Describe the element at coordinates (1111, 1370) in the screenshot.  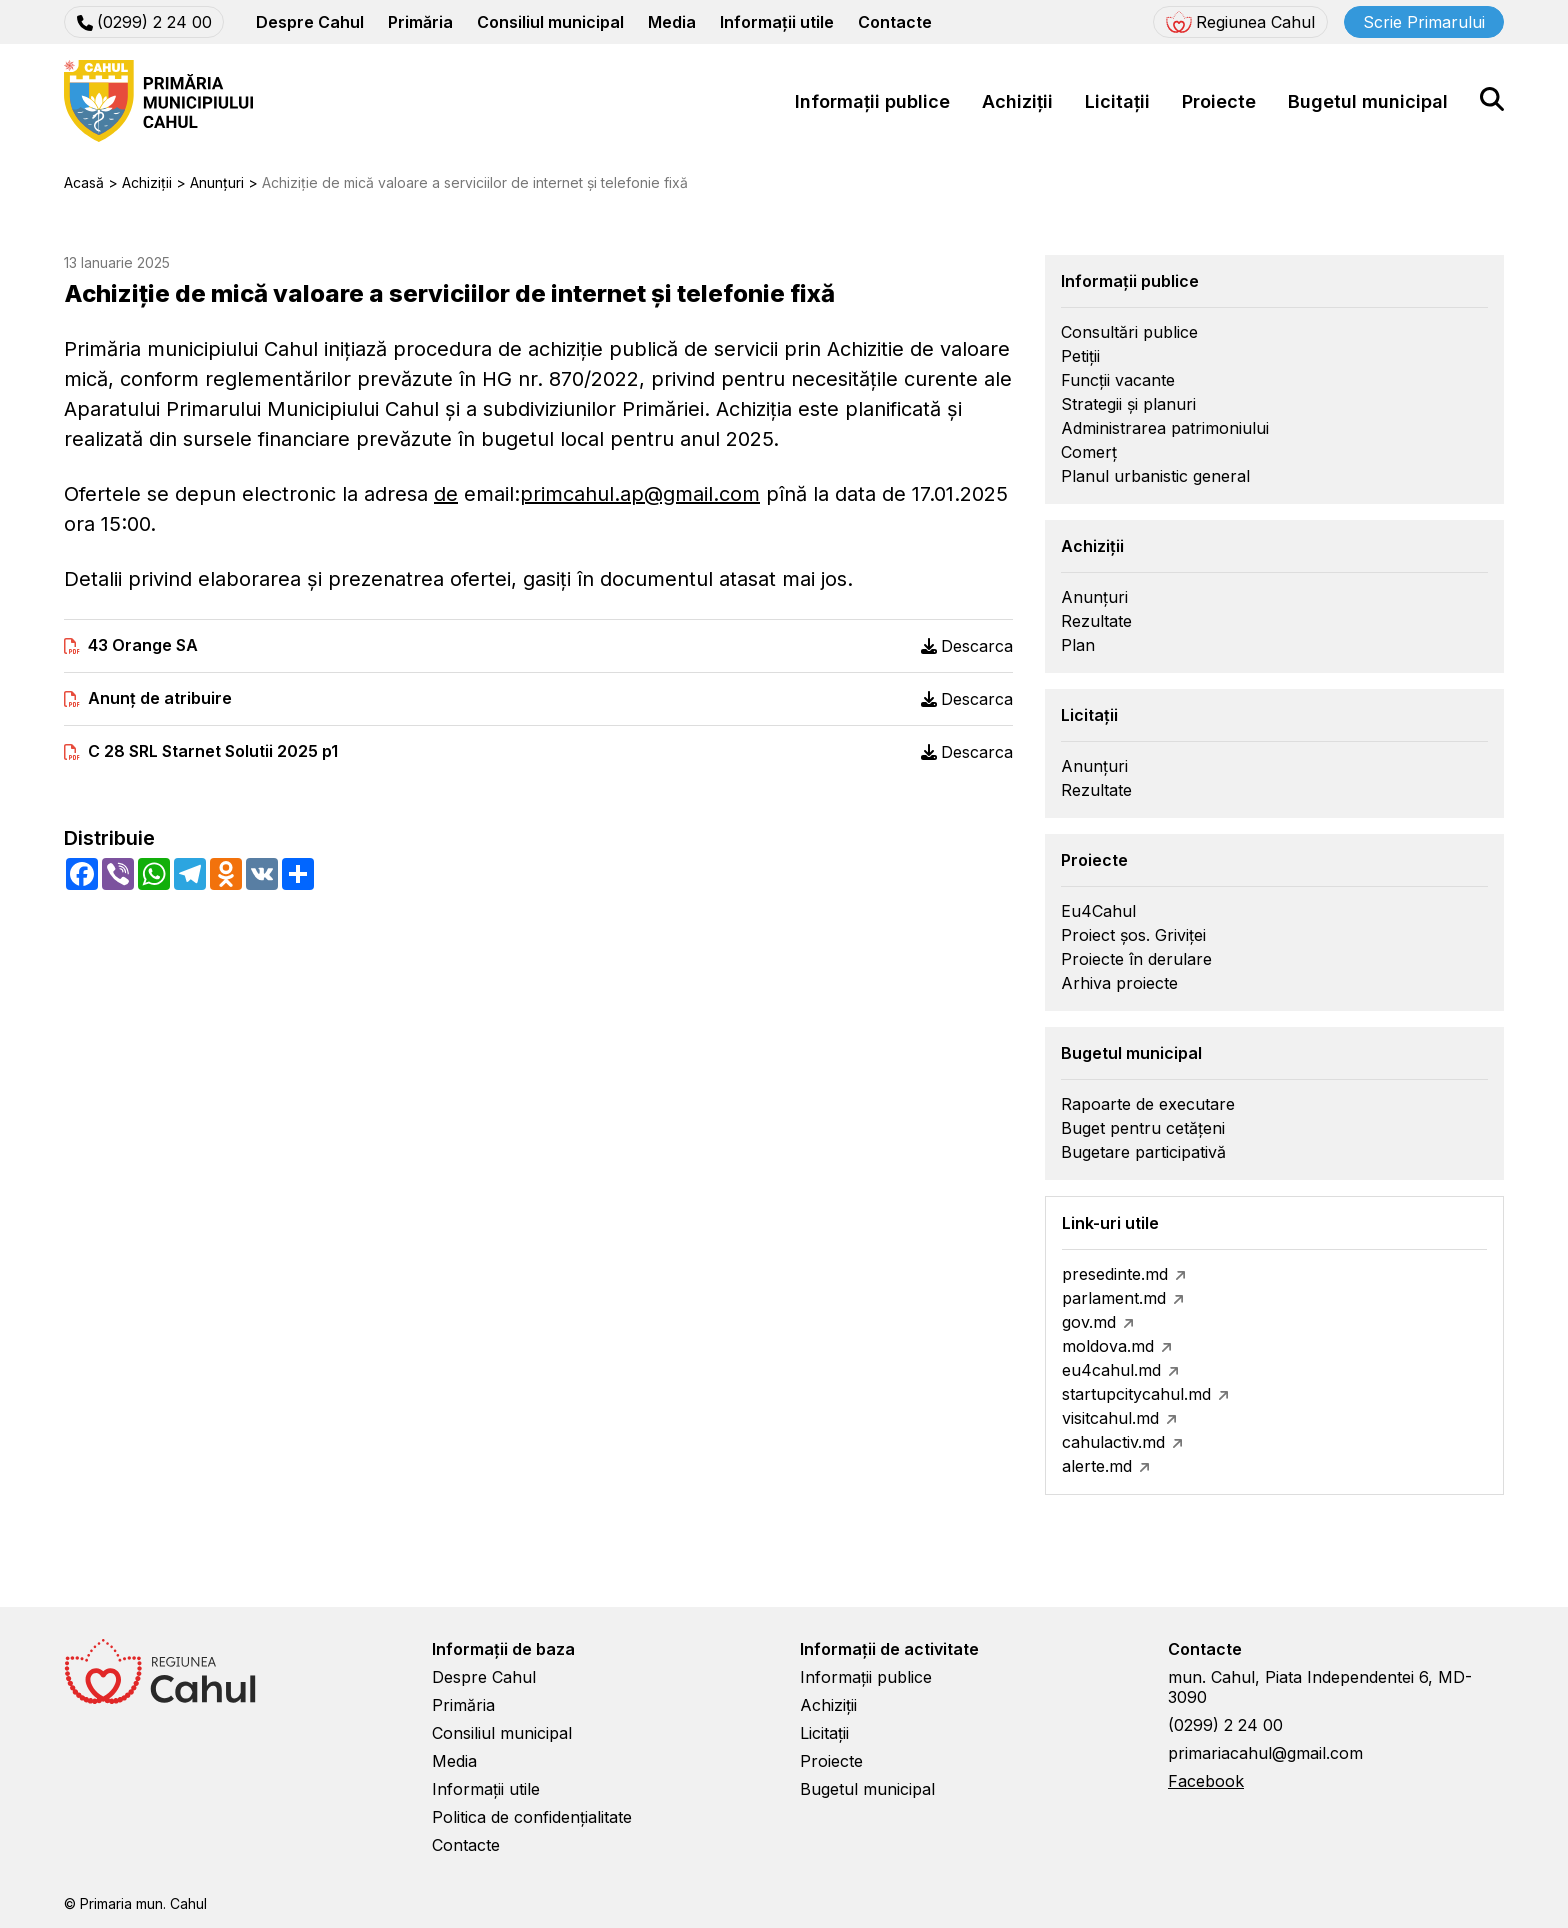
I see `eu4cahul.md` at that location.